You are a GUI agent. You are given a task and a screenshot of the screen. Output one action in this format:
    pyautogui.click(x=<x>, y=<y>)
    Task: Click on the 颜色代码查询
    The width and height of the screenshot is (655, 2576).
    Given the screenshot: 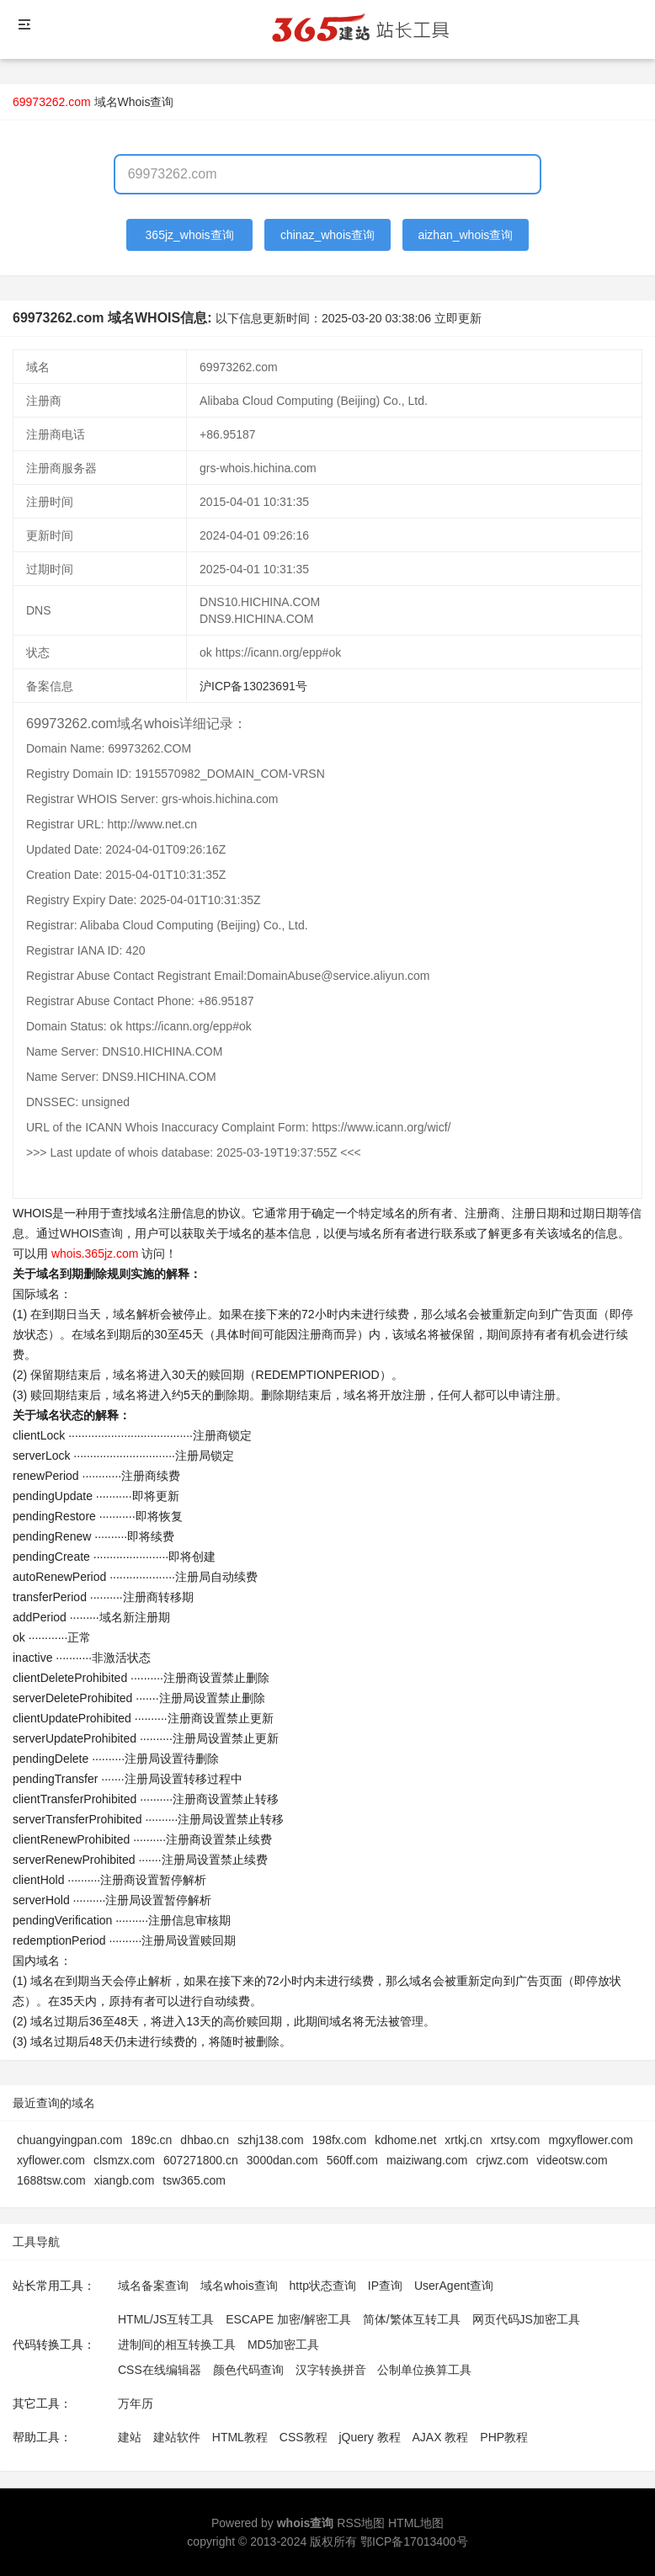 What is the action you would take?
    pyautogui.click(x=248, y=2369)
    